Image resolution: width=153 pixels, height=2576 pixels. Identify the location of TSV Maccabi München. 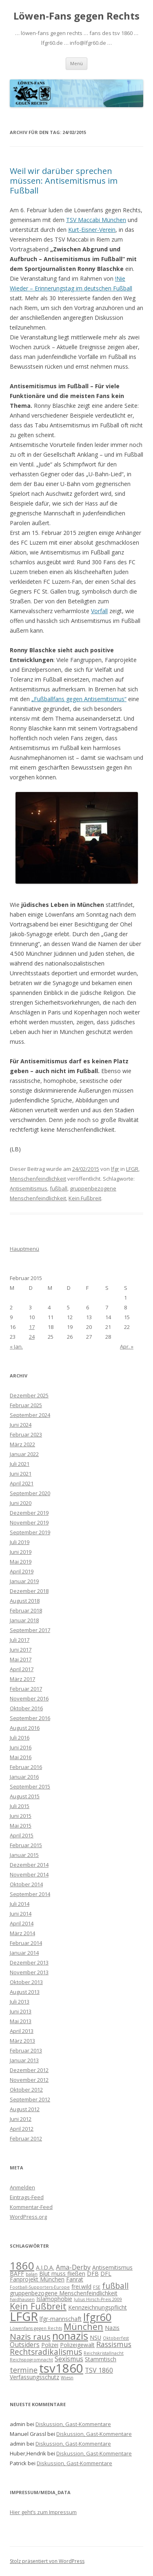
(96, 220).